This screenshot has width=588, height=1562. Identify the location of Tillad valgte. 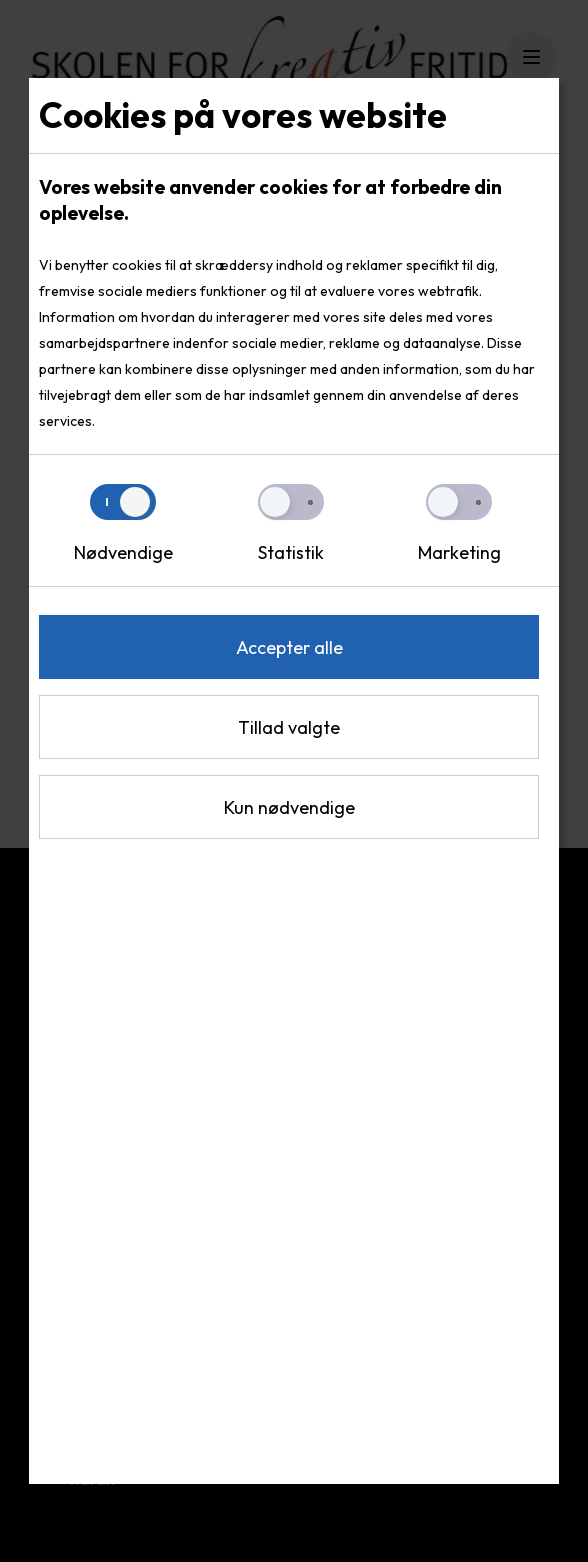
(289, 727).